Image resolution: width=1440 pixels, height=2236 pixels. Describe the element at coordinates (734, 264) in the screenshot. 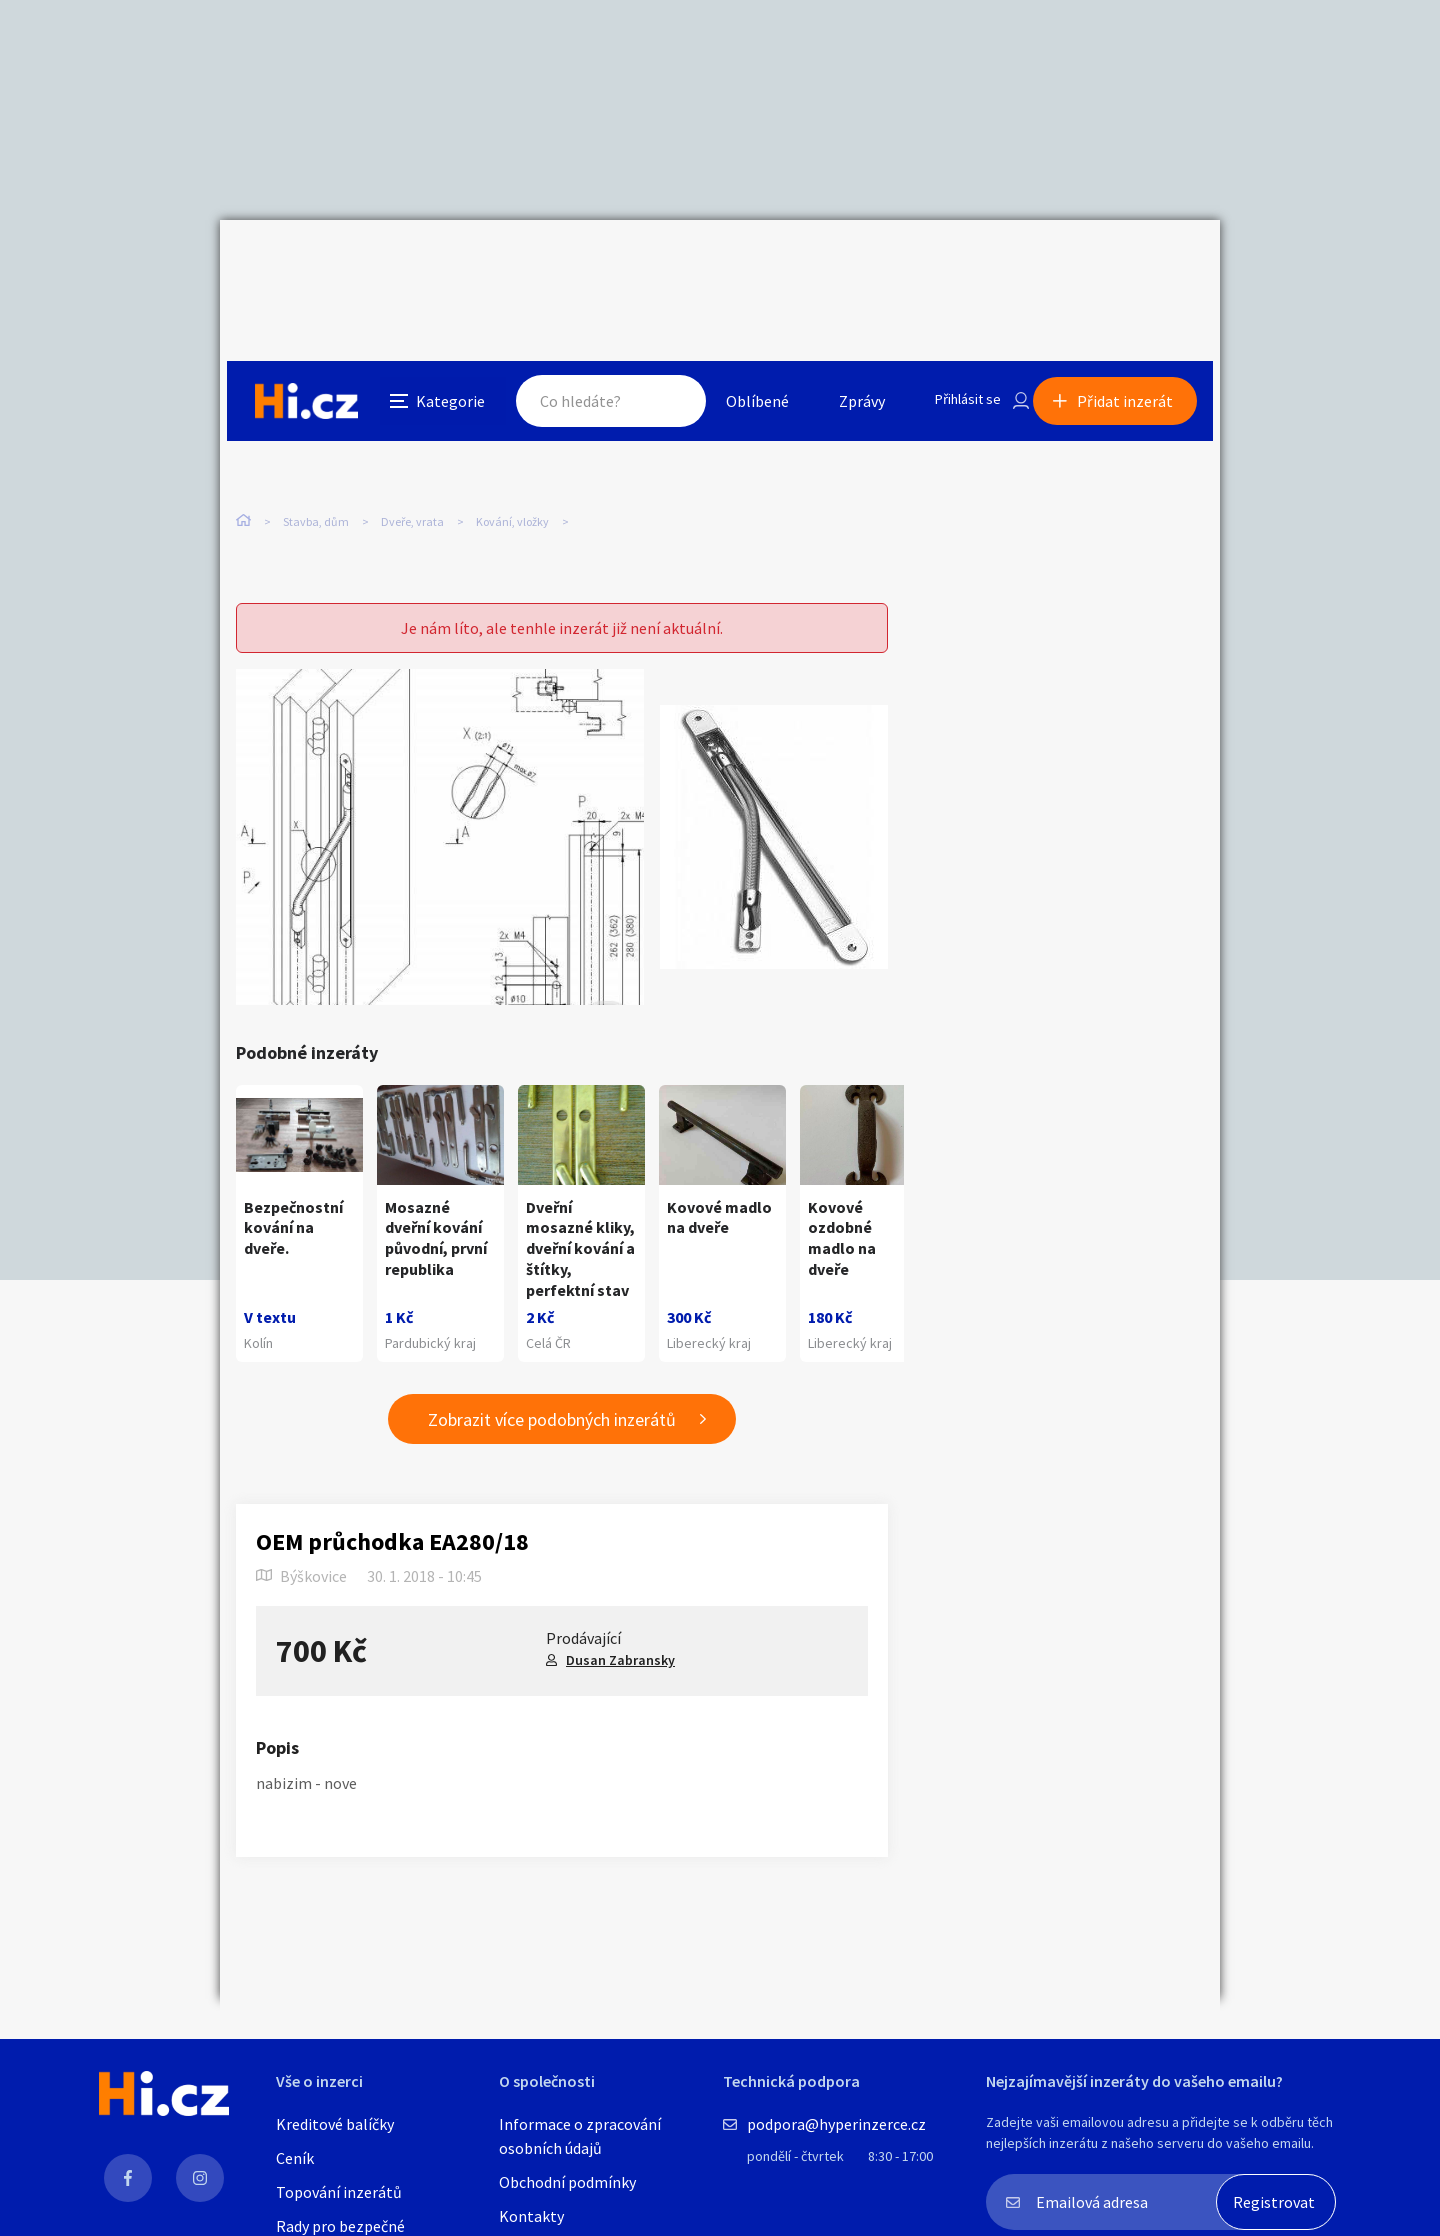

I see `Oblíbené` at that location.